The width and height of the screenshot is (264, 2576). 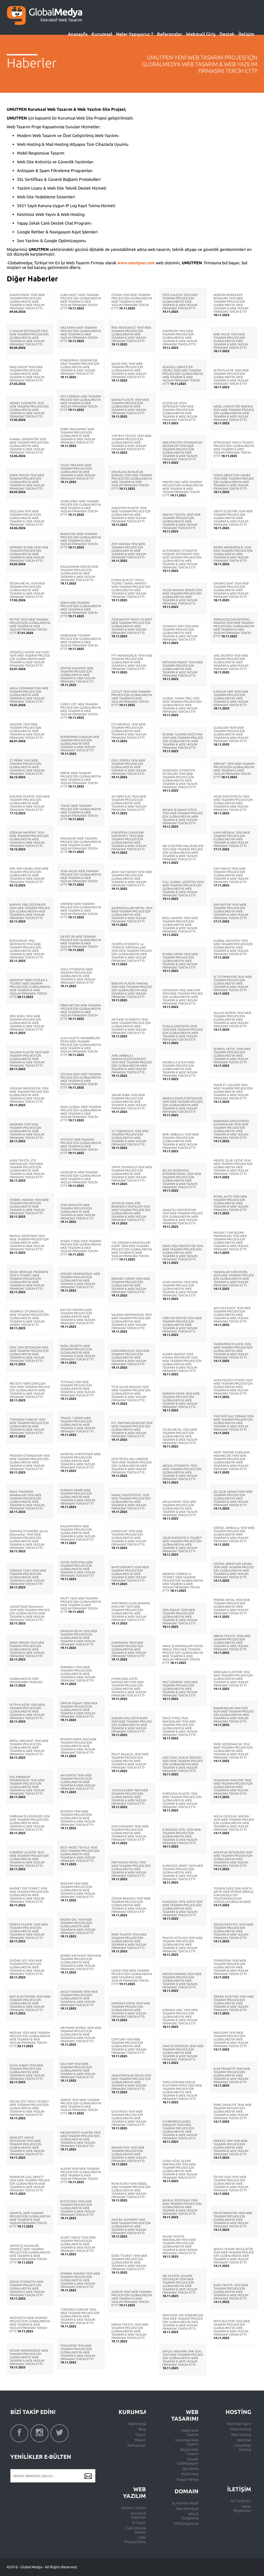 What do you see at coordinates (131, 662) in the screenshot?
I see `FYT MÜHENDİSLİK YENİ WEB TASARIM PROJESİ İÇİN GLOBALMEDYA WEB TASARIM & WEB YAZILIM FİRMASINI TERCİH ETTİ!` at bounding box center [131, 662].